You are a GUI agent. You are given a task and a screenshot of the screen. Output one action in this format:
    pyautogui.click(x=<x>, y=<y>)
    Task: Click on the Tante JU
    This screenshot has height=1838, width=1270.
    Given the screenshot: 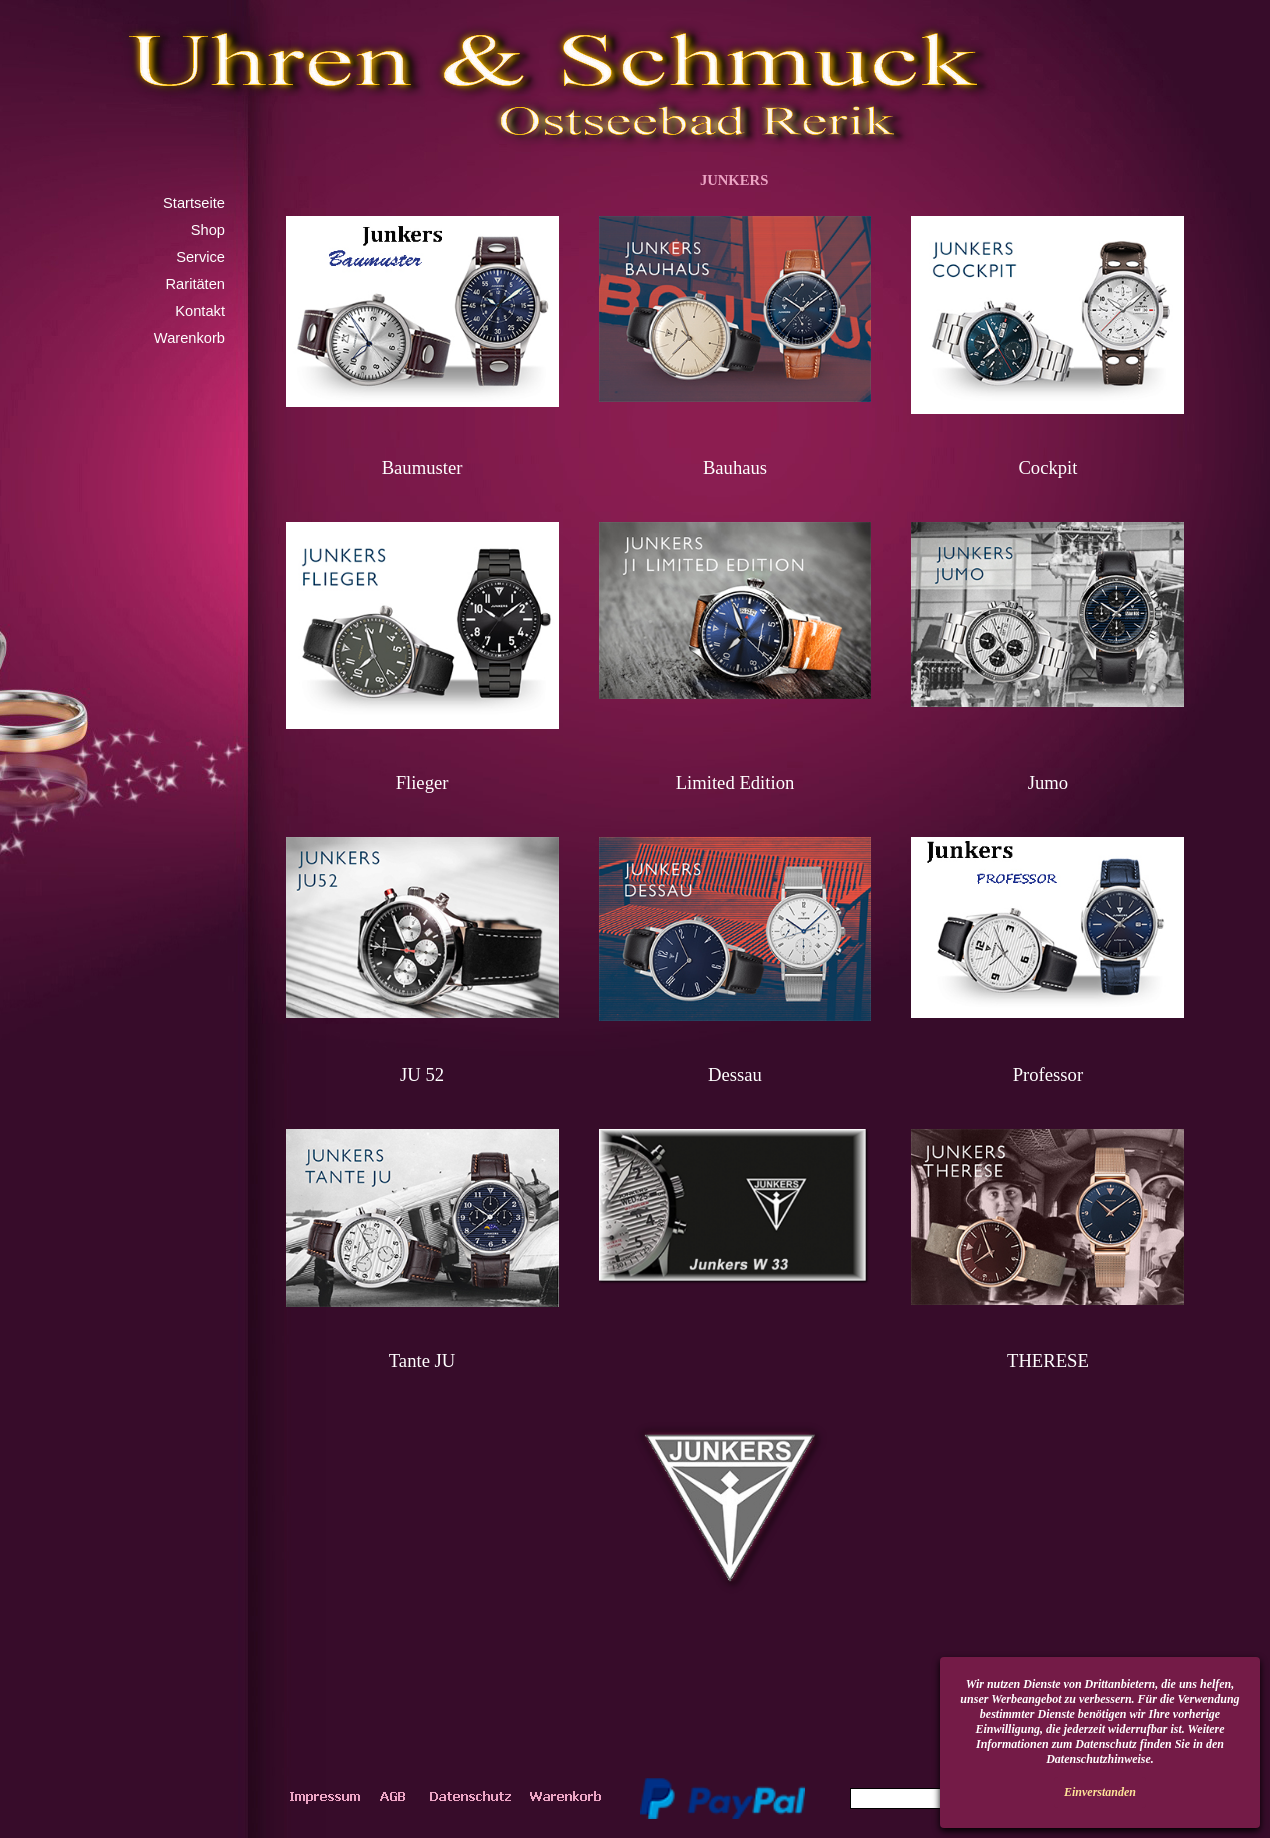 What is the action you would take?
    pyautogui.click(x=422, y=1360)
    